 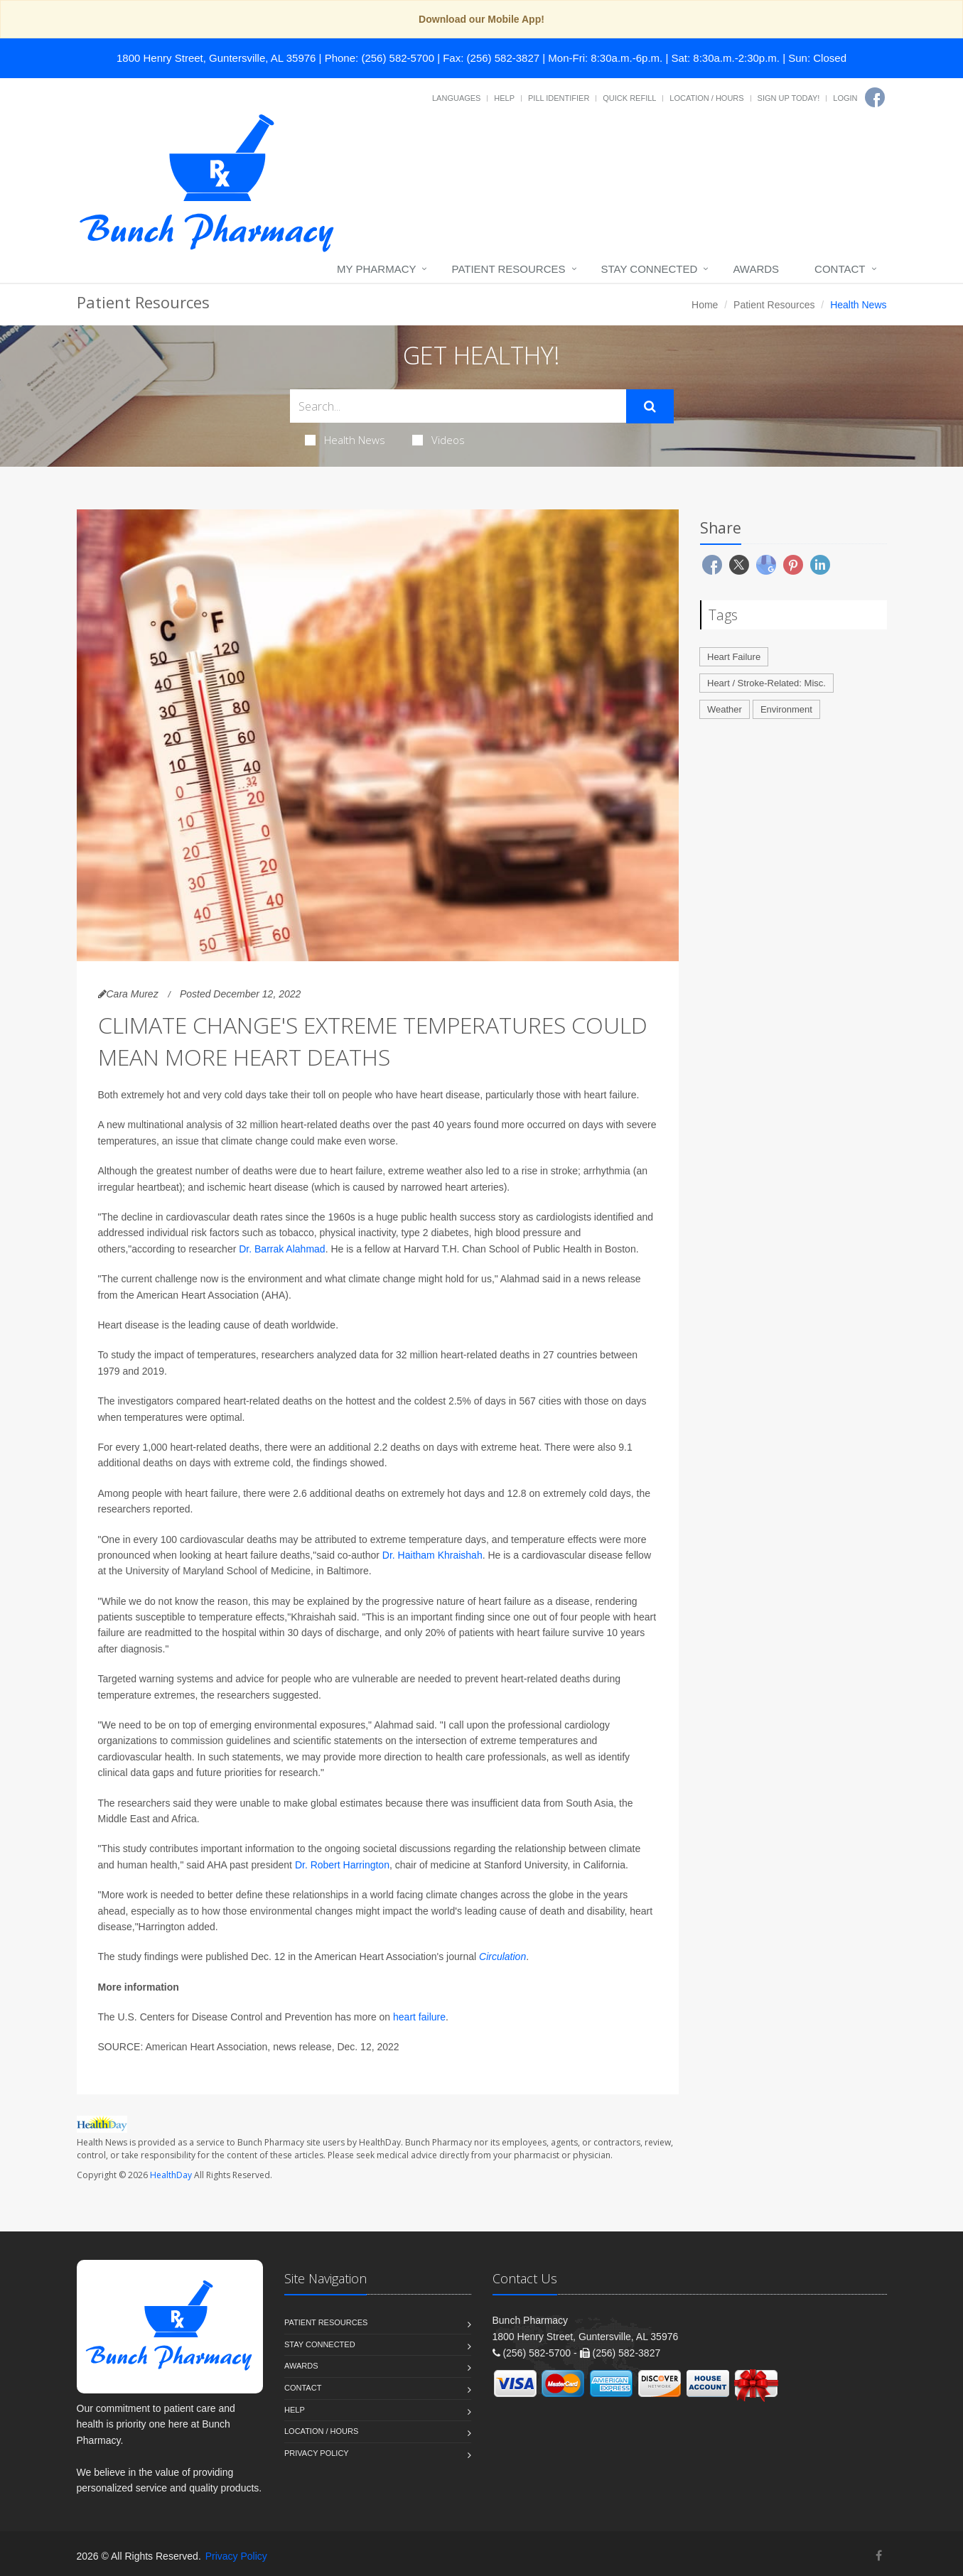 What do you see at coordinates (733, 656) in the screenshot?
I see `Heart Failure` at bounding box center [733, 656].